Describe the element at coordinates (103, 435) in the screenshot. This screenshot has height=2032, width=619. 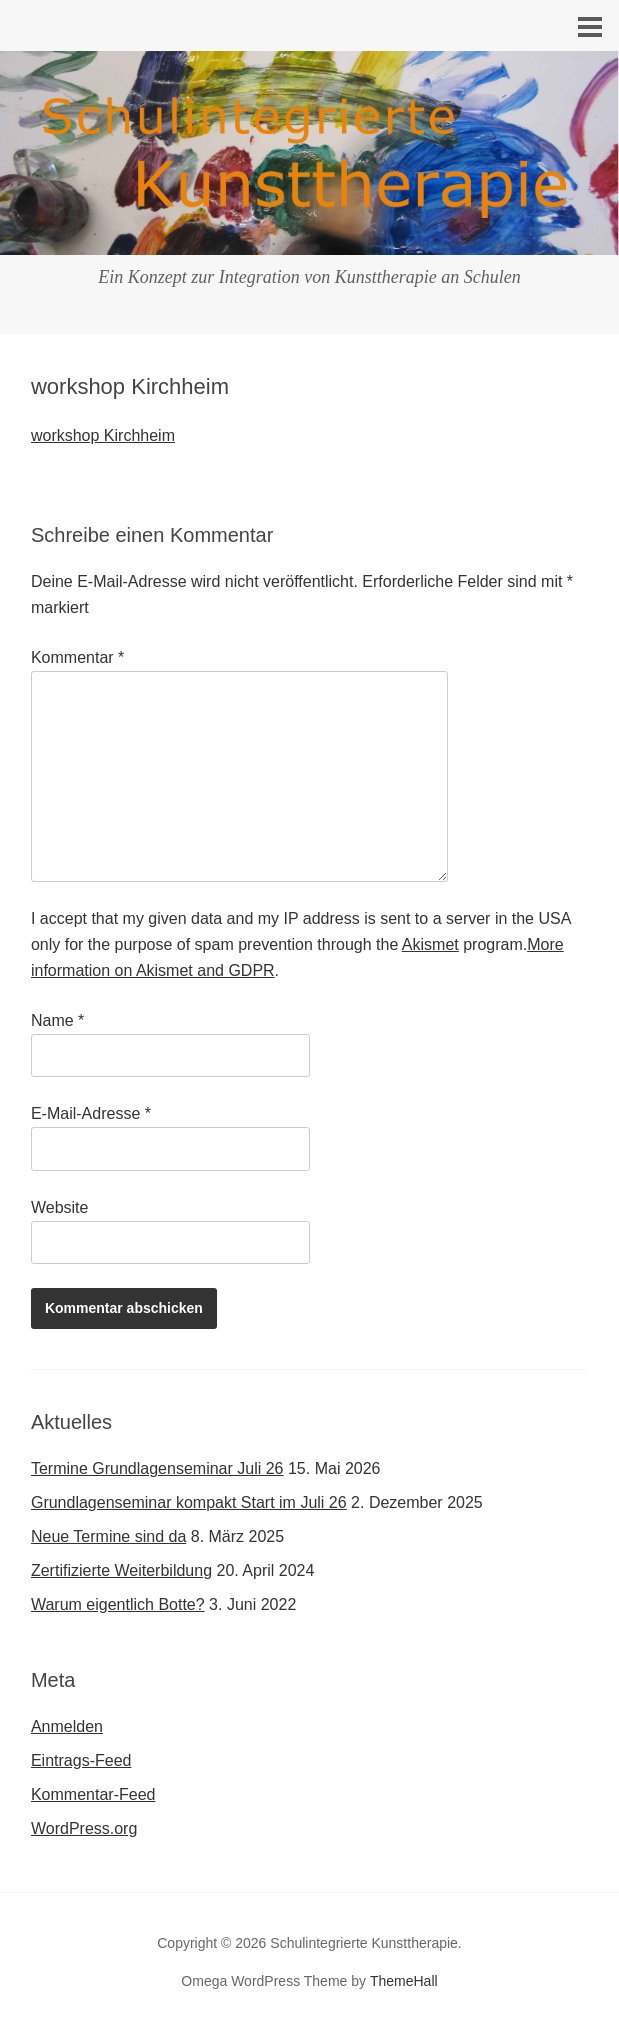
I see `workshop Kirchheim` at that location.